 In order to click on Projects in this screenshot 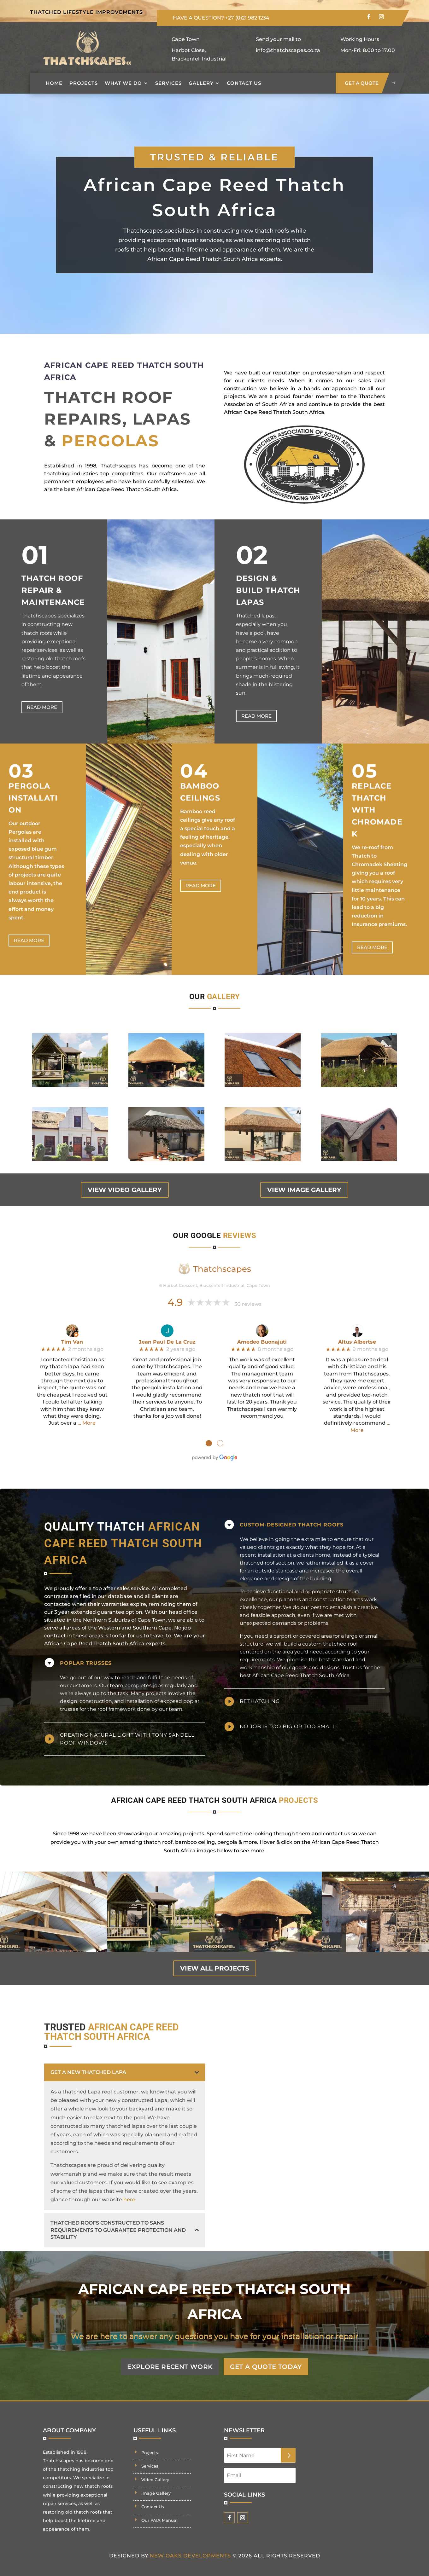, I will do `click(83, 83)`.